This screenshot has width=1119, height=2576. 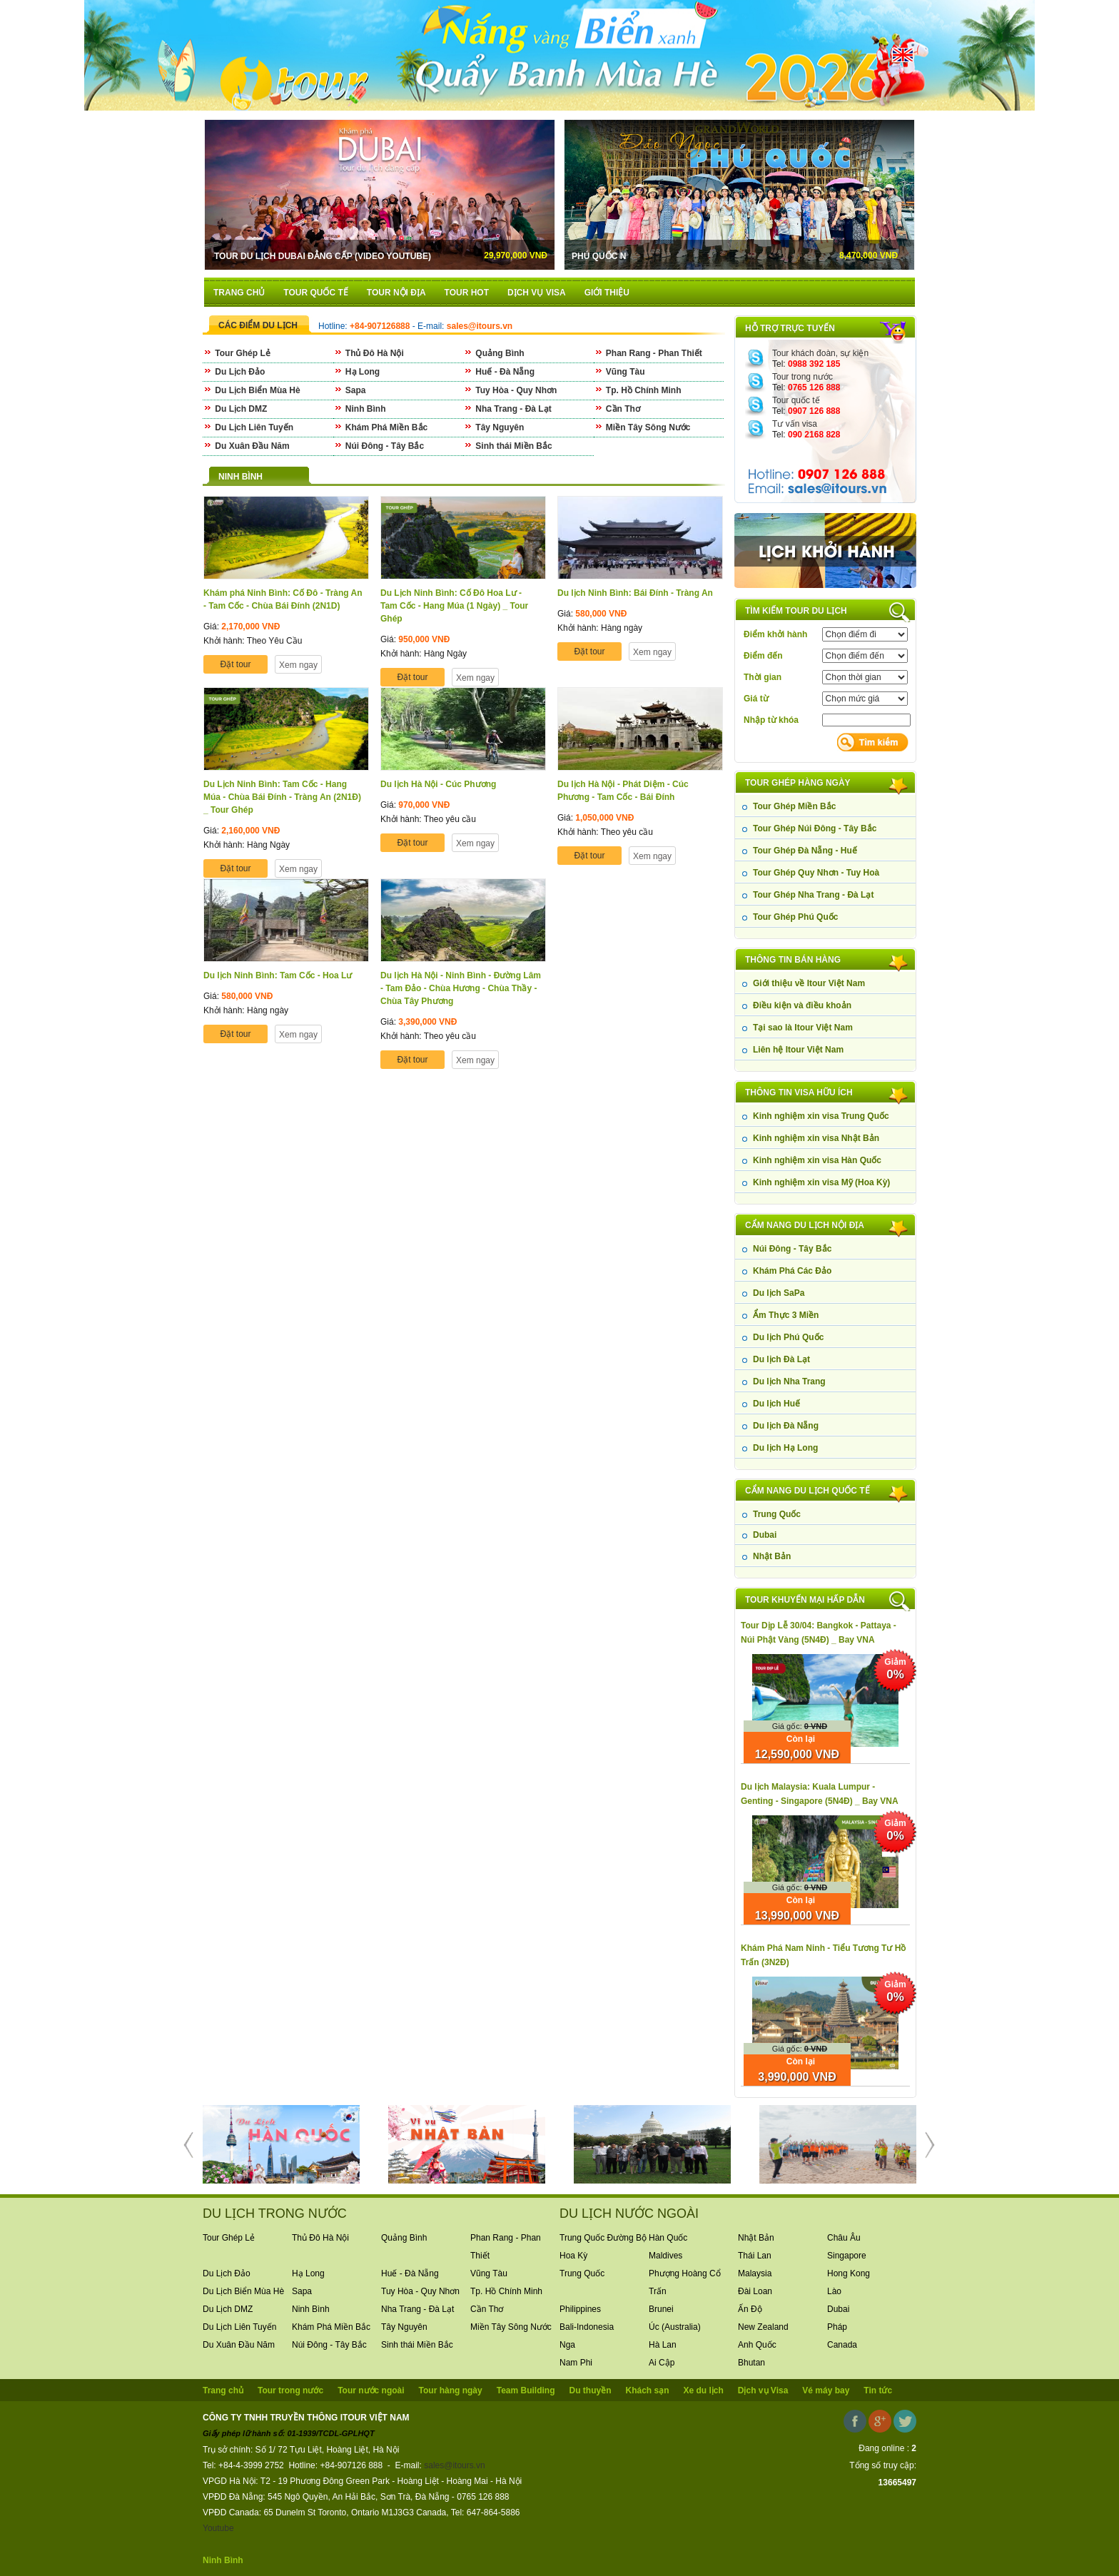 What do you see at coordinates (764, 1535) in the screenshot?
I see `Dubai` at bounding box center [764, 1535].